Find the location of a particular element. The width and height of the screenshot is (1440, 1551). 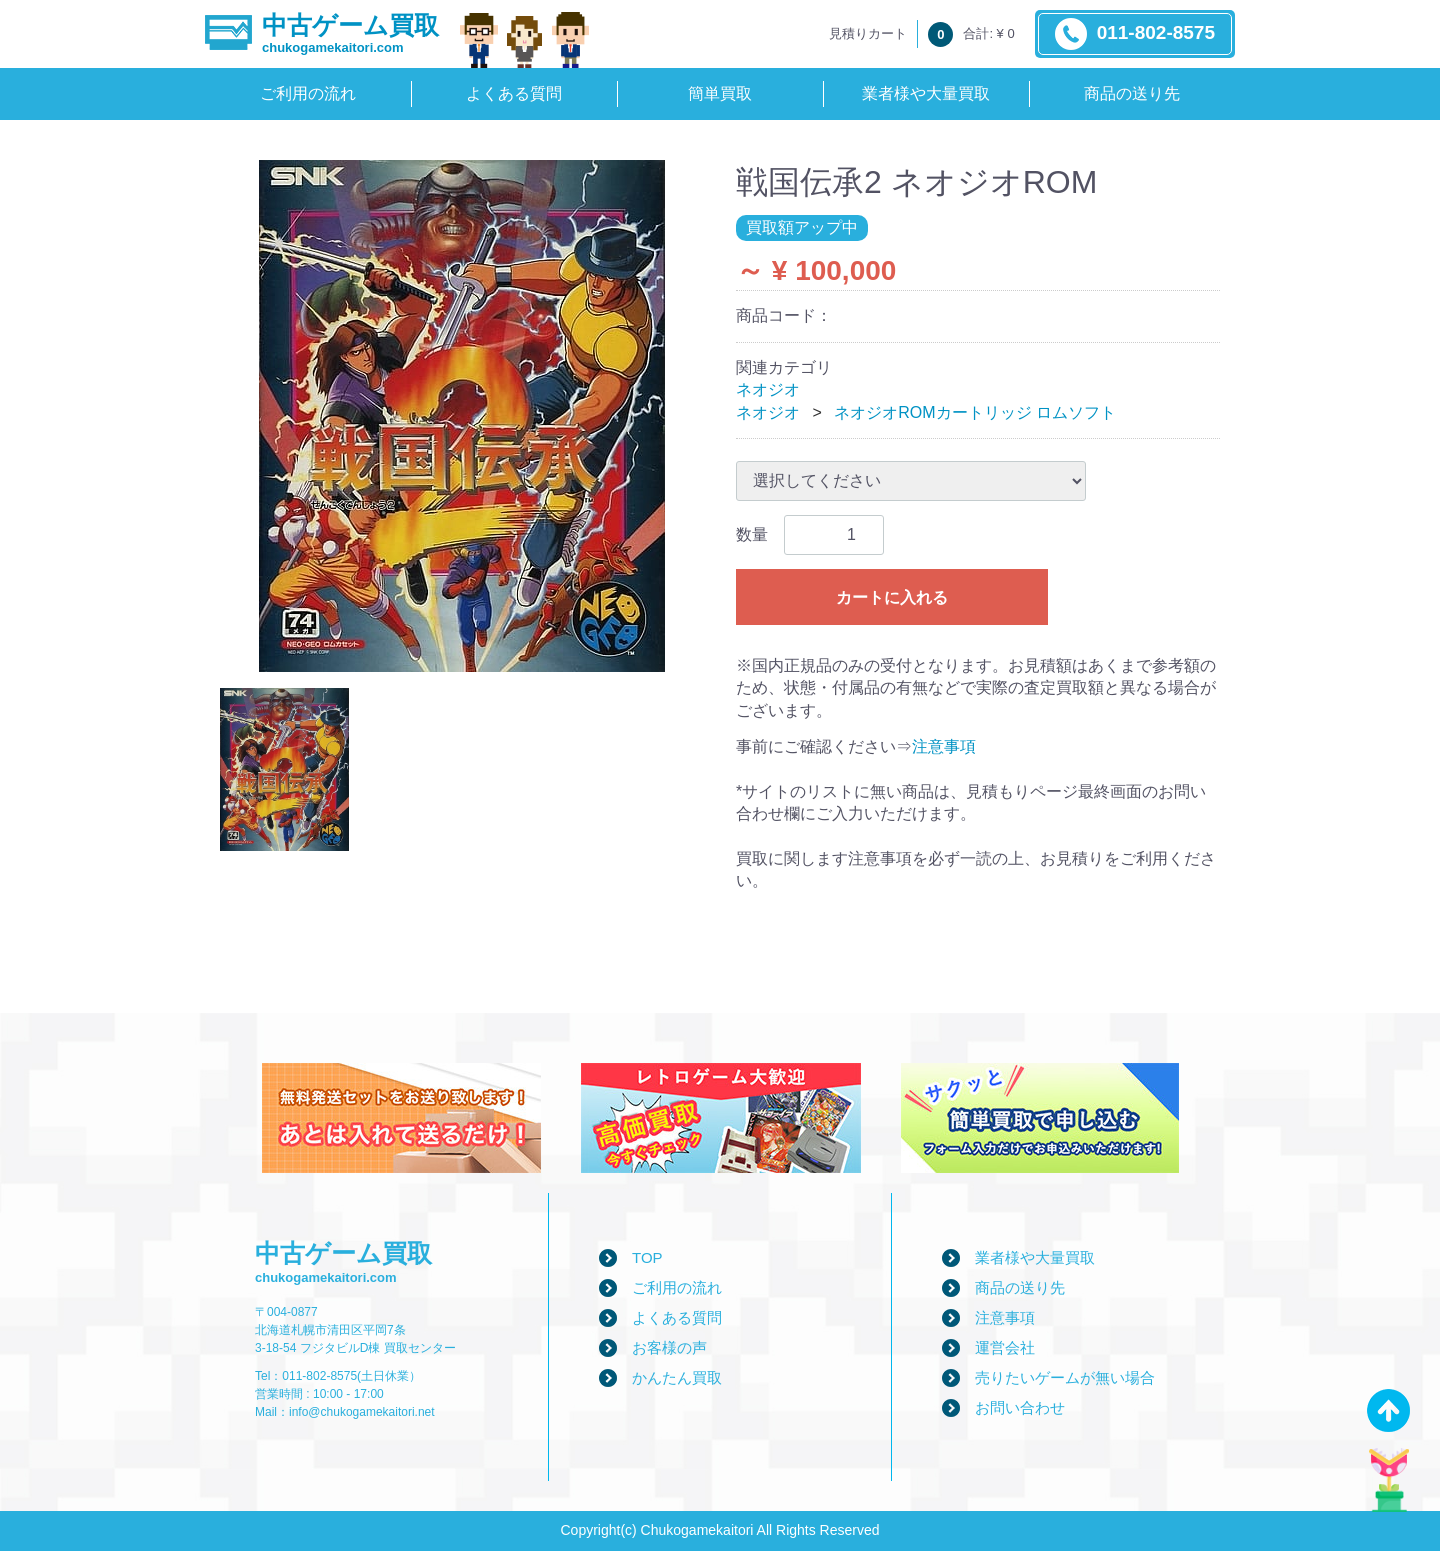

011-802-8575 is located at coordinates (1135, 34).